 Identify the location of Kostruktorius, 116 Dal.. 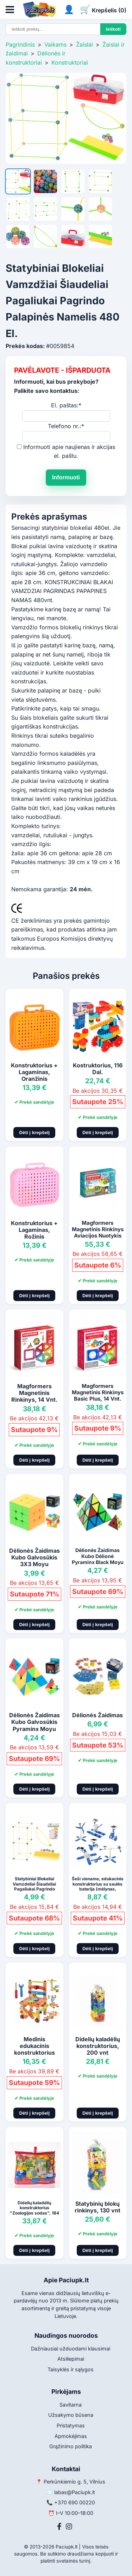
(97, 1069).